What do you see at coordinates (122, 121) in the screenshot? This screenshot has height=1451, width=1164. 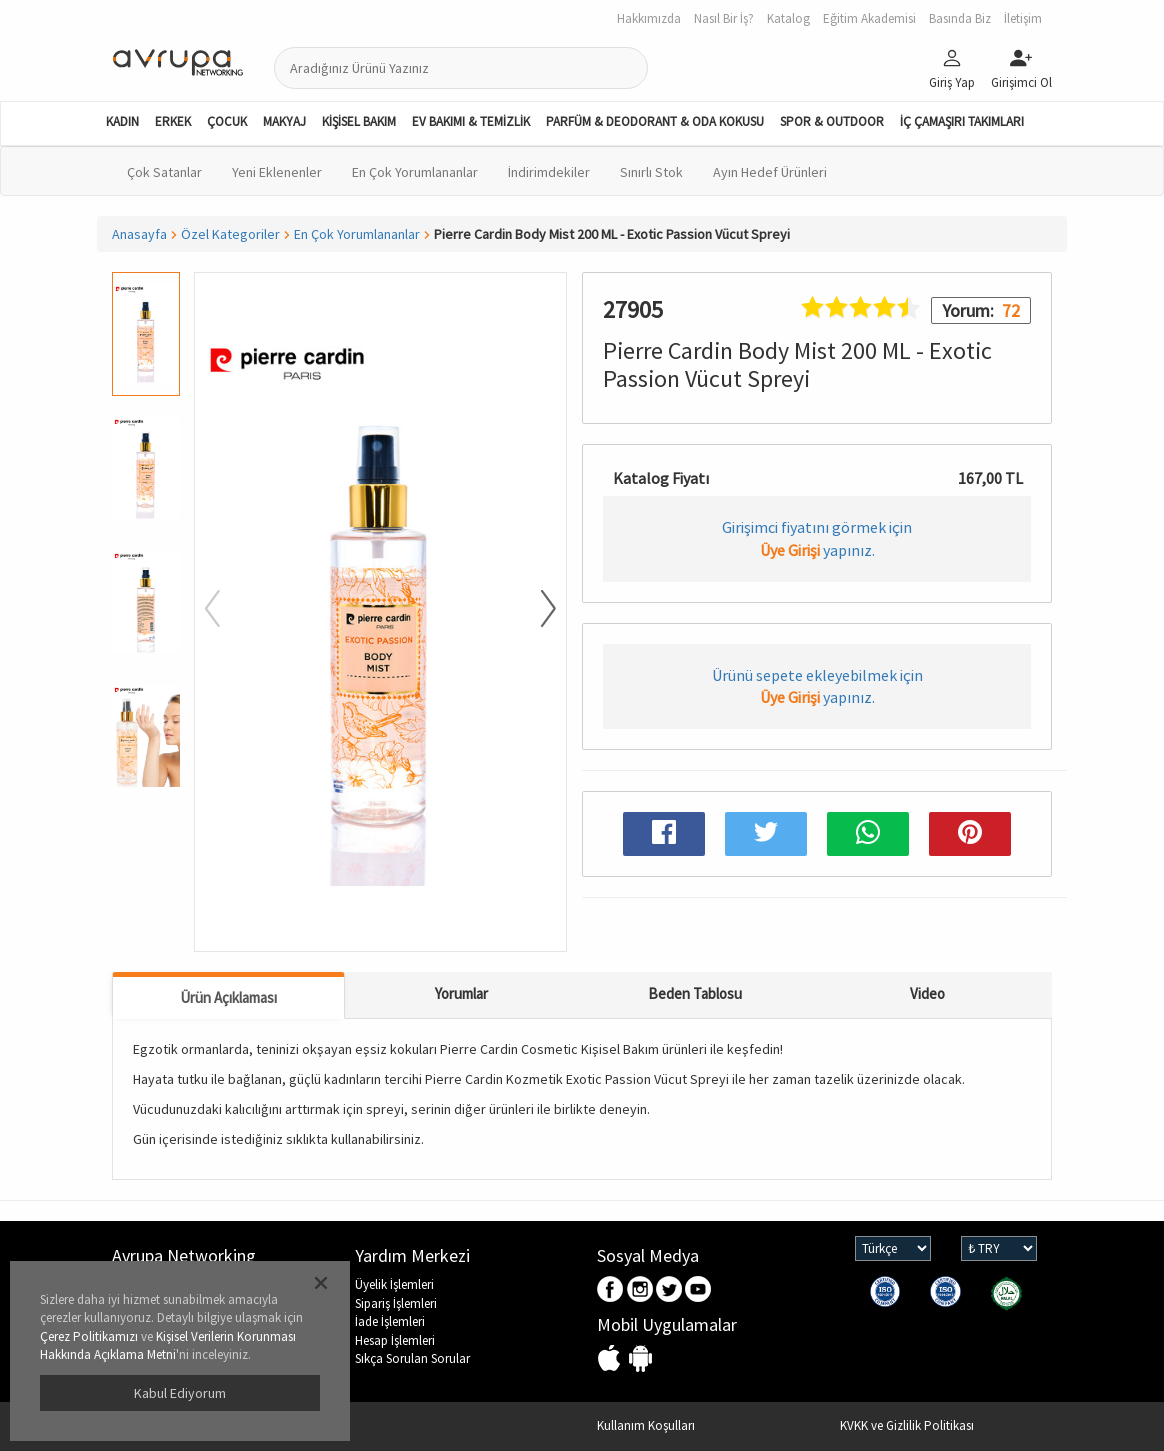 I see `KADIN` at bounding box center [122, 121].